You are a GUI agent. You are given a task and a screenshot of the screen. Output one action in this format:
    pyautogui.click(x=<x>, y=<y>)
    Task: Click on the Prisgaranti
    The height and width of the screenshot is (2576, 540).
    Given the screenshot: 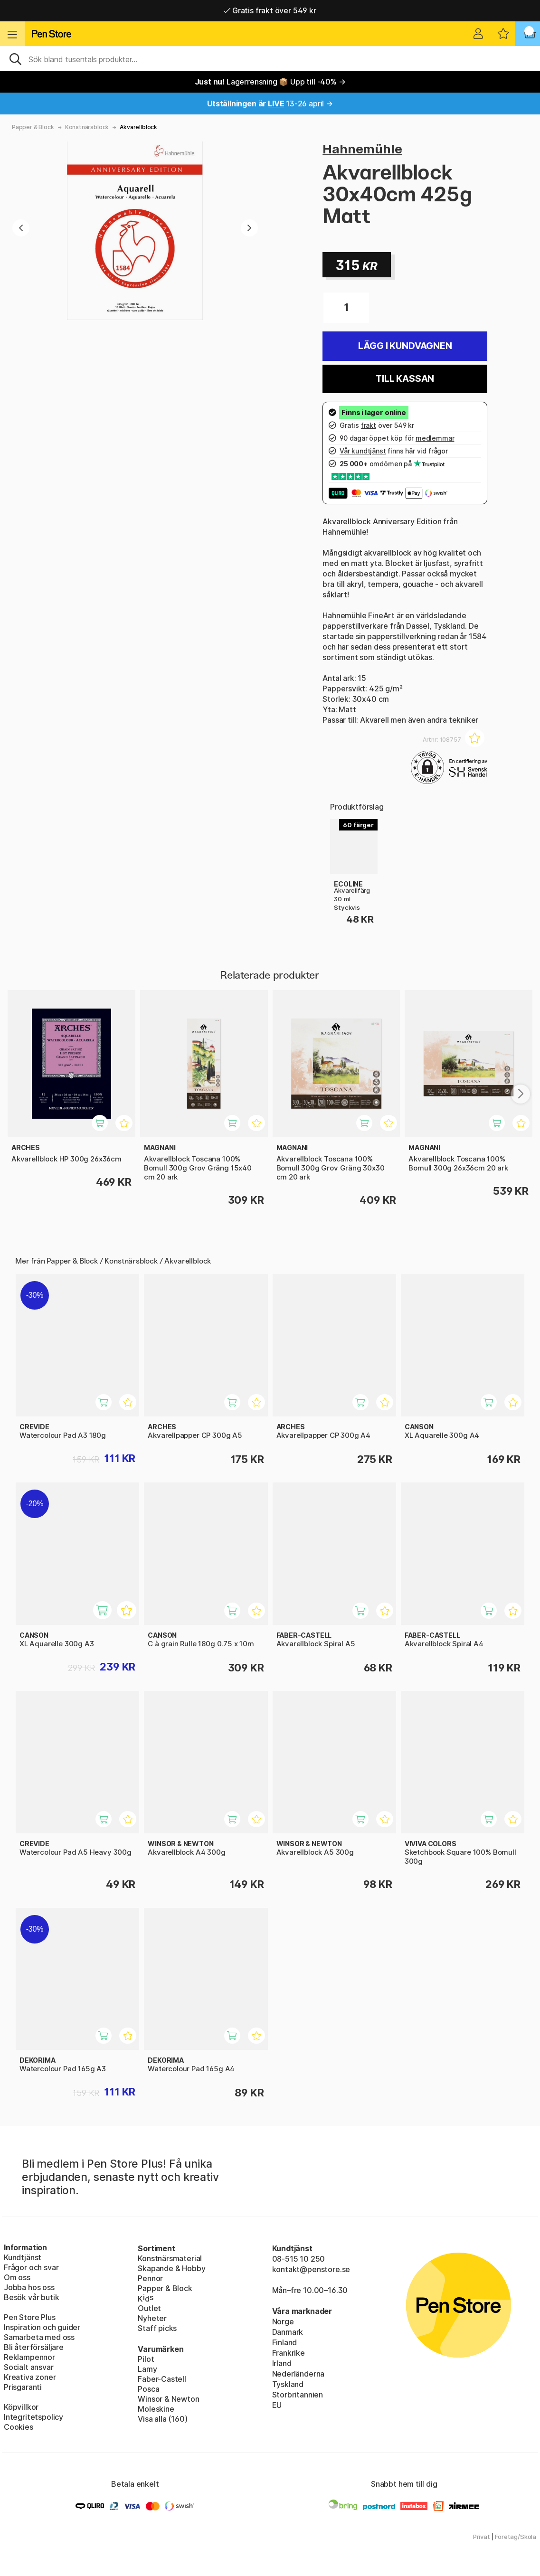 What is the action you would take?
    pyautogui.click(x=23, y=2387)
    